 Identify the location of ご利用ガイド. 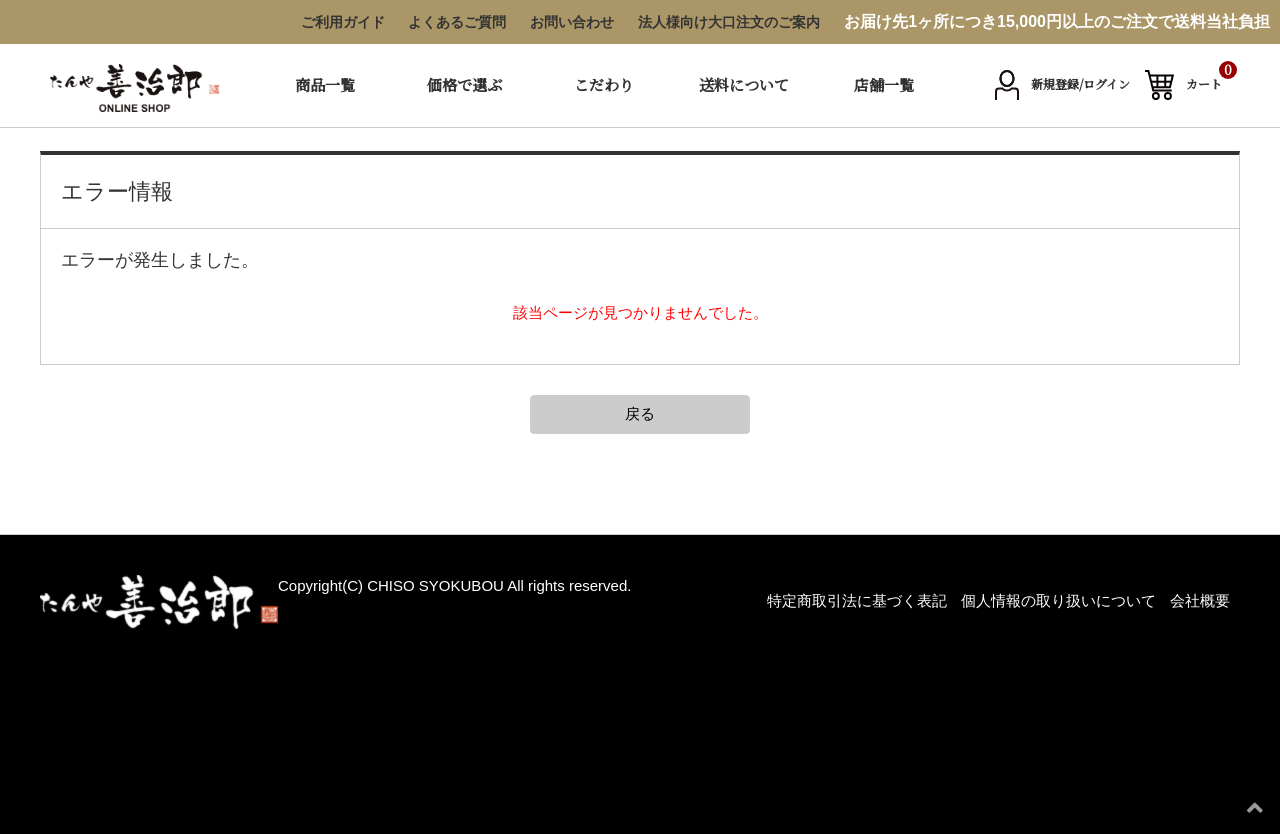
(343, 22).